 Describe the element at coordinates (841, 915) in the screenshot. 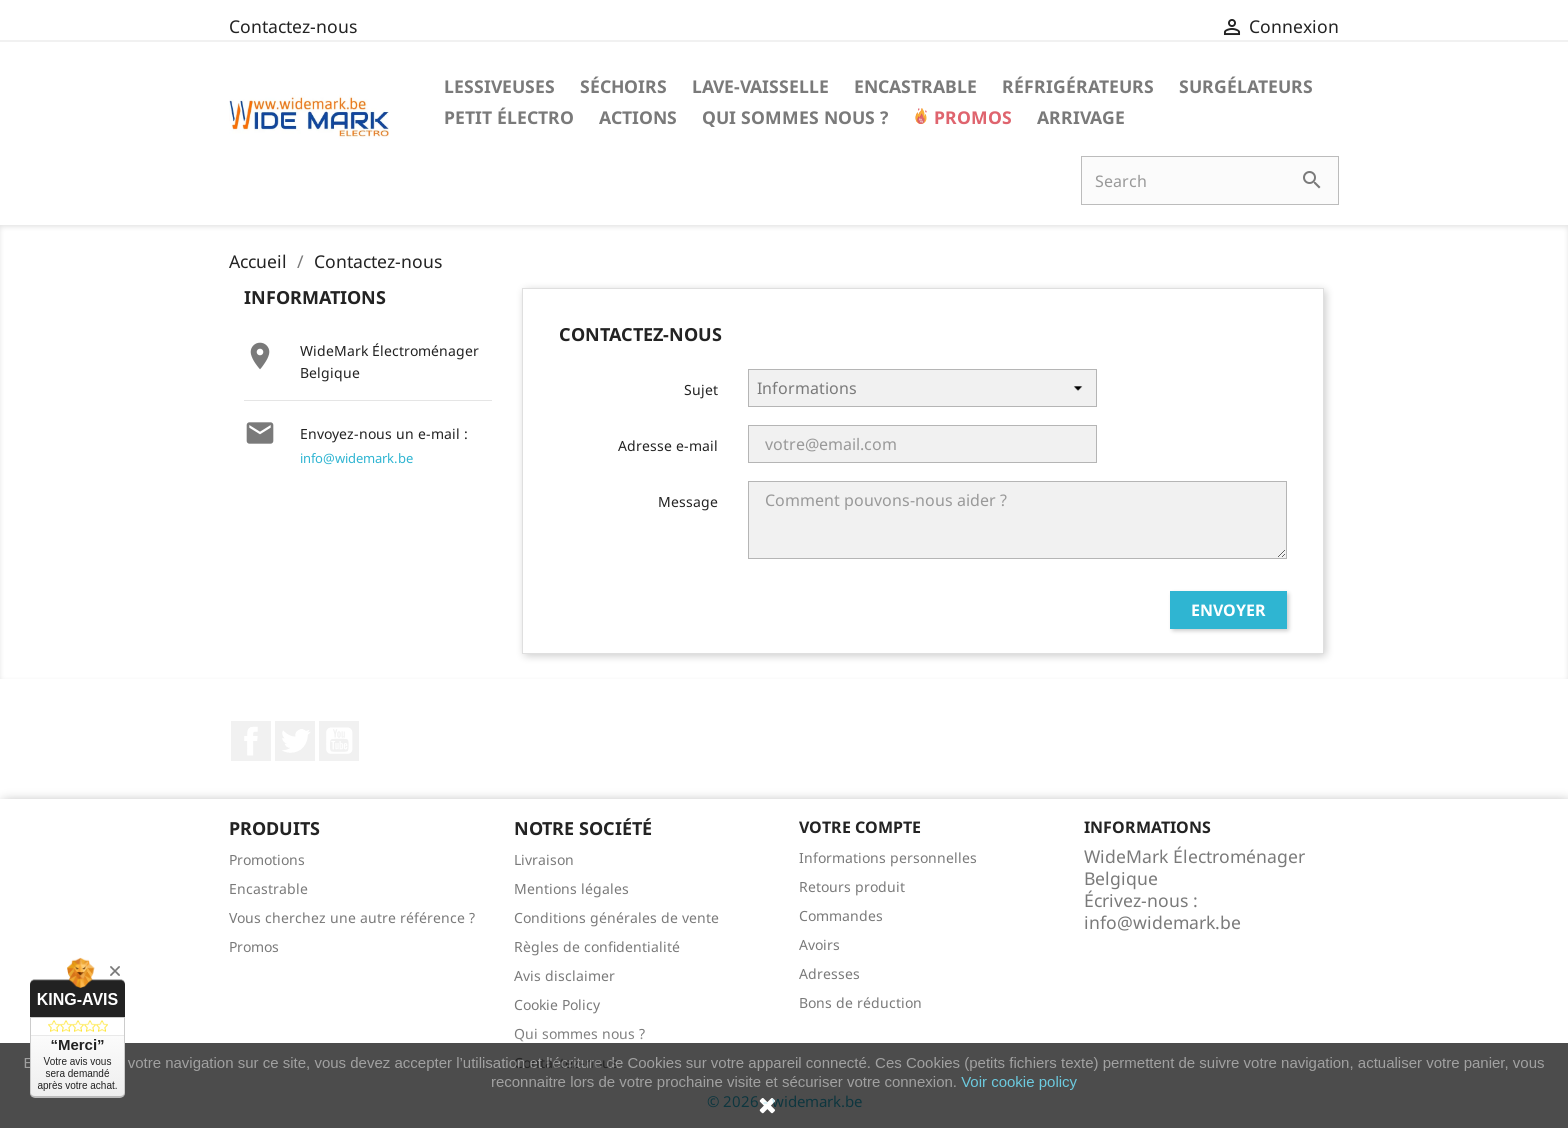

I see `Commandes` at that location.